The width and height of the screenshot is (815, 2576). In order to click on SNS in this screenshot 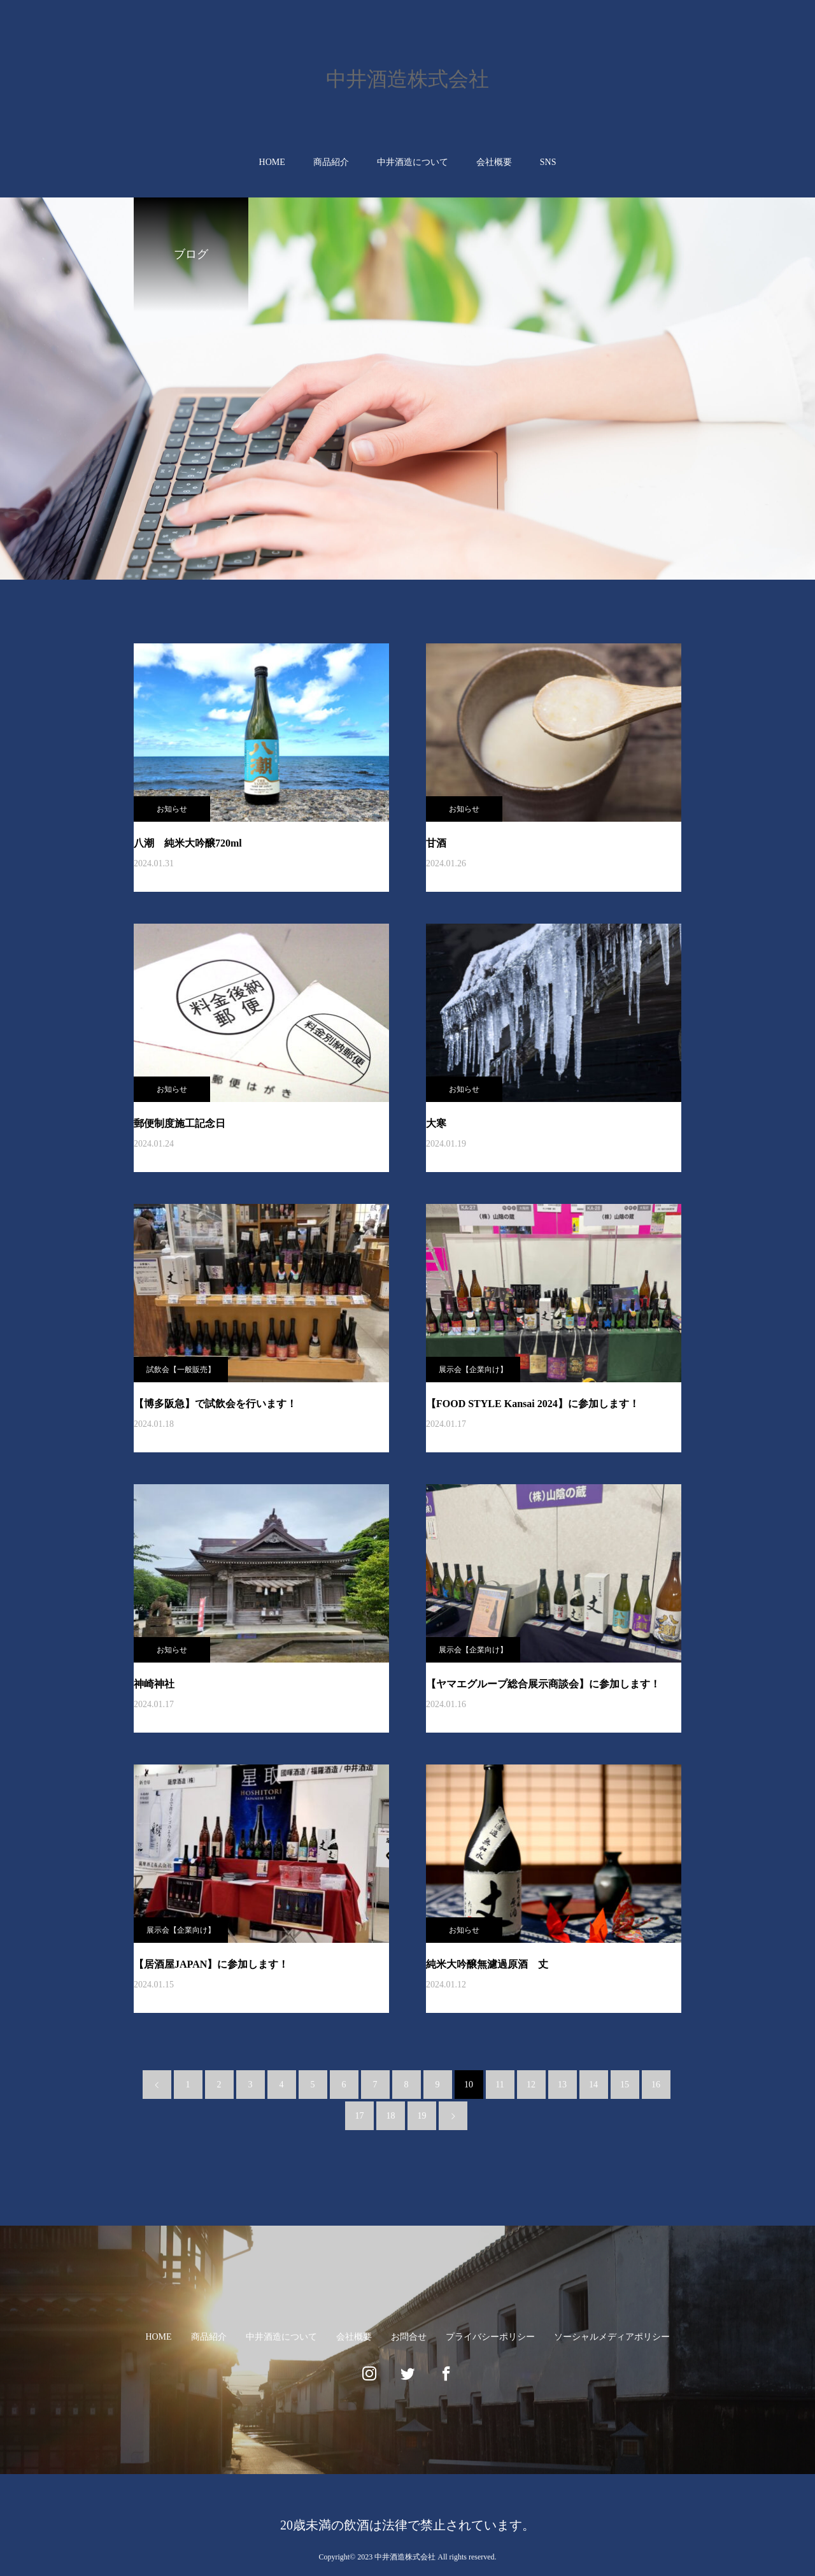, I will do `click(548, 162)`.